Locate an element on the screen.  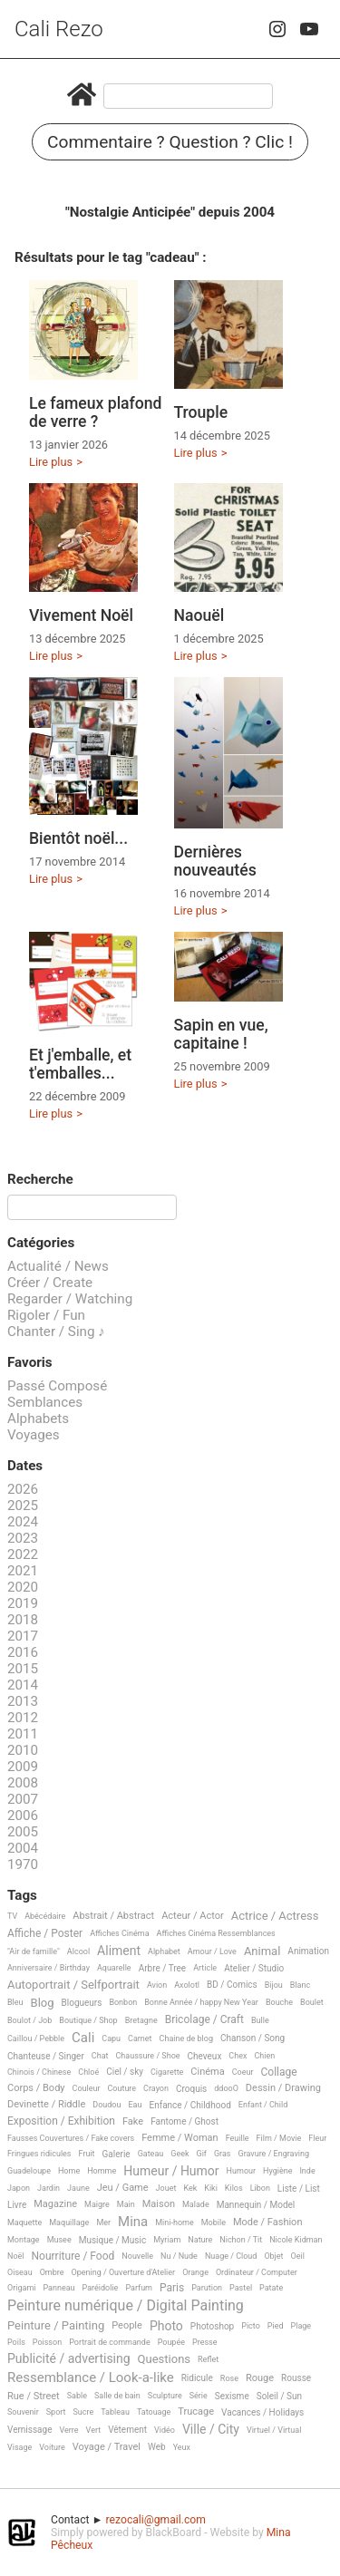
Bonne Année / happy New Year is located at coordinates (201, 2002).